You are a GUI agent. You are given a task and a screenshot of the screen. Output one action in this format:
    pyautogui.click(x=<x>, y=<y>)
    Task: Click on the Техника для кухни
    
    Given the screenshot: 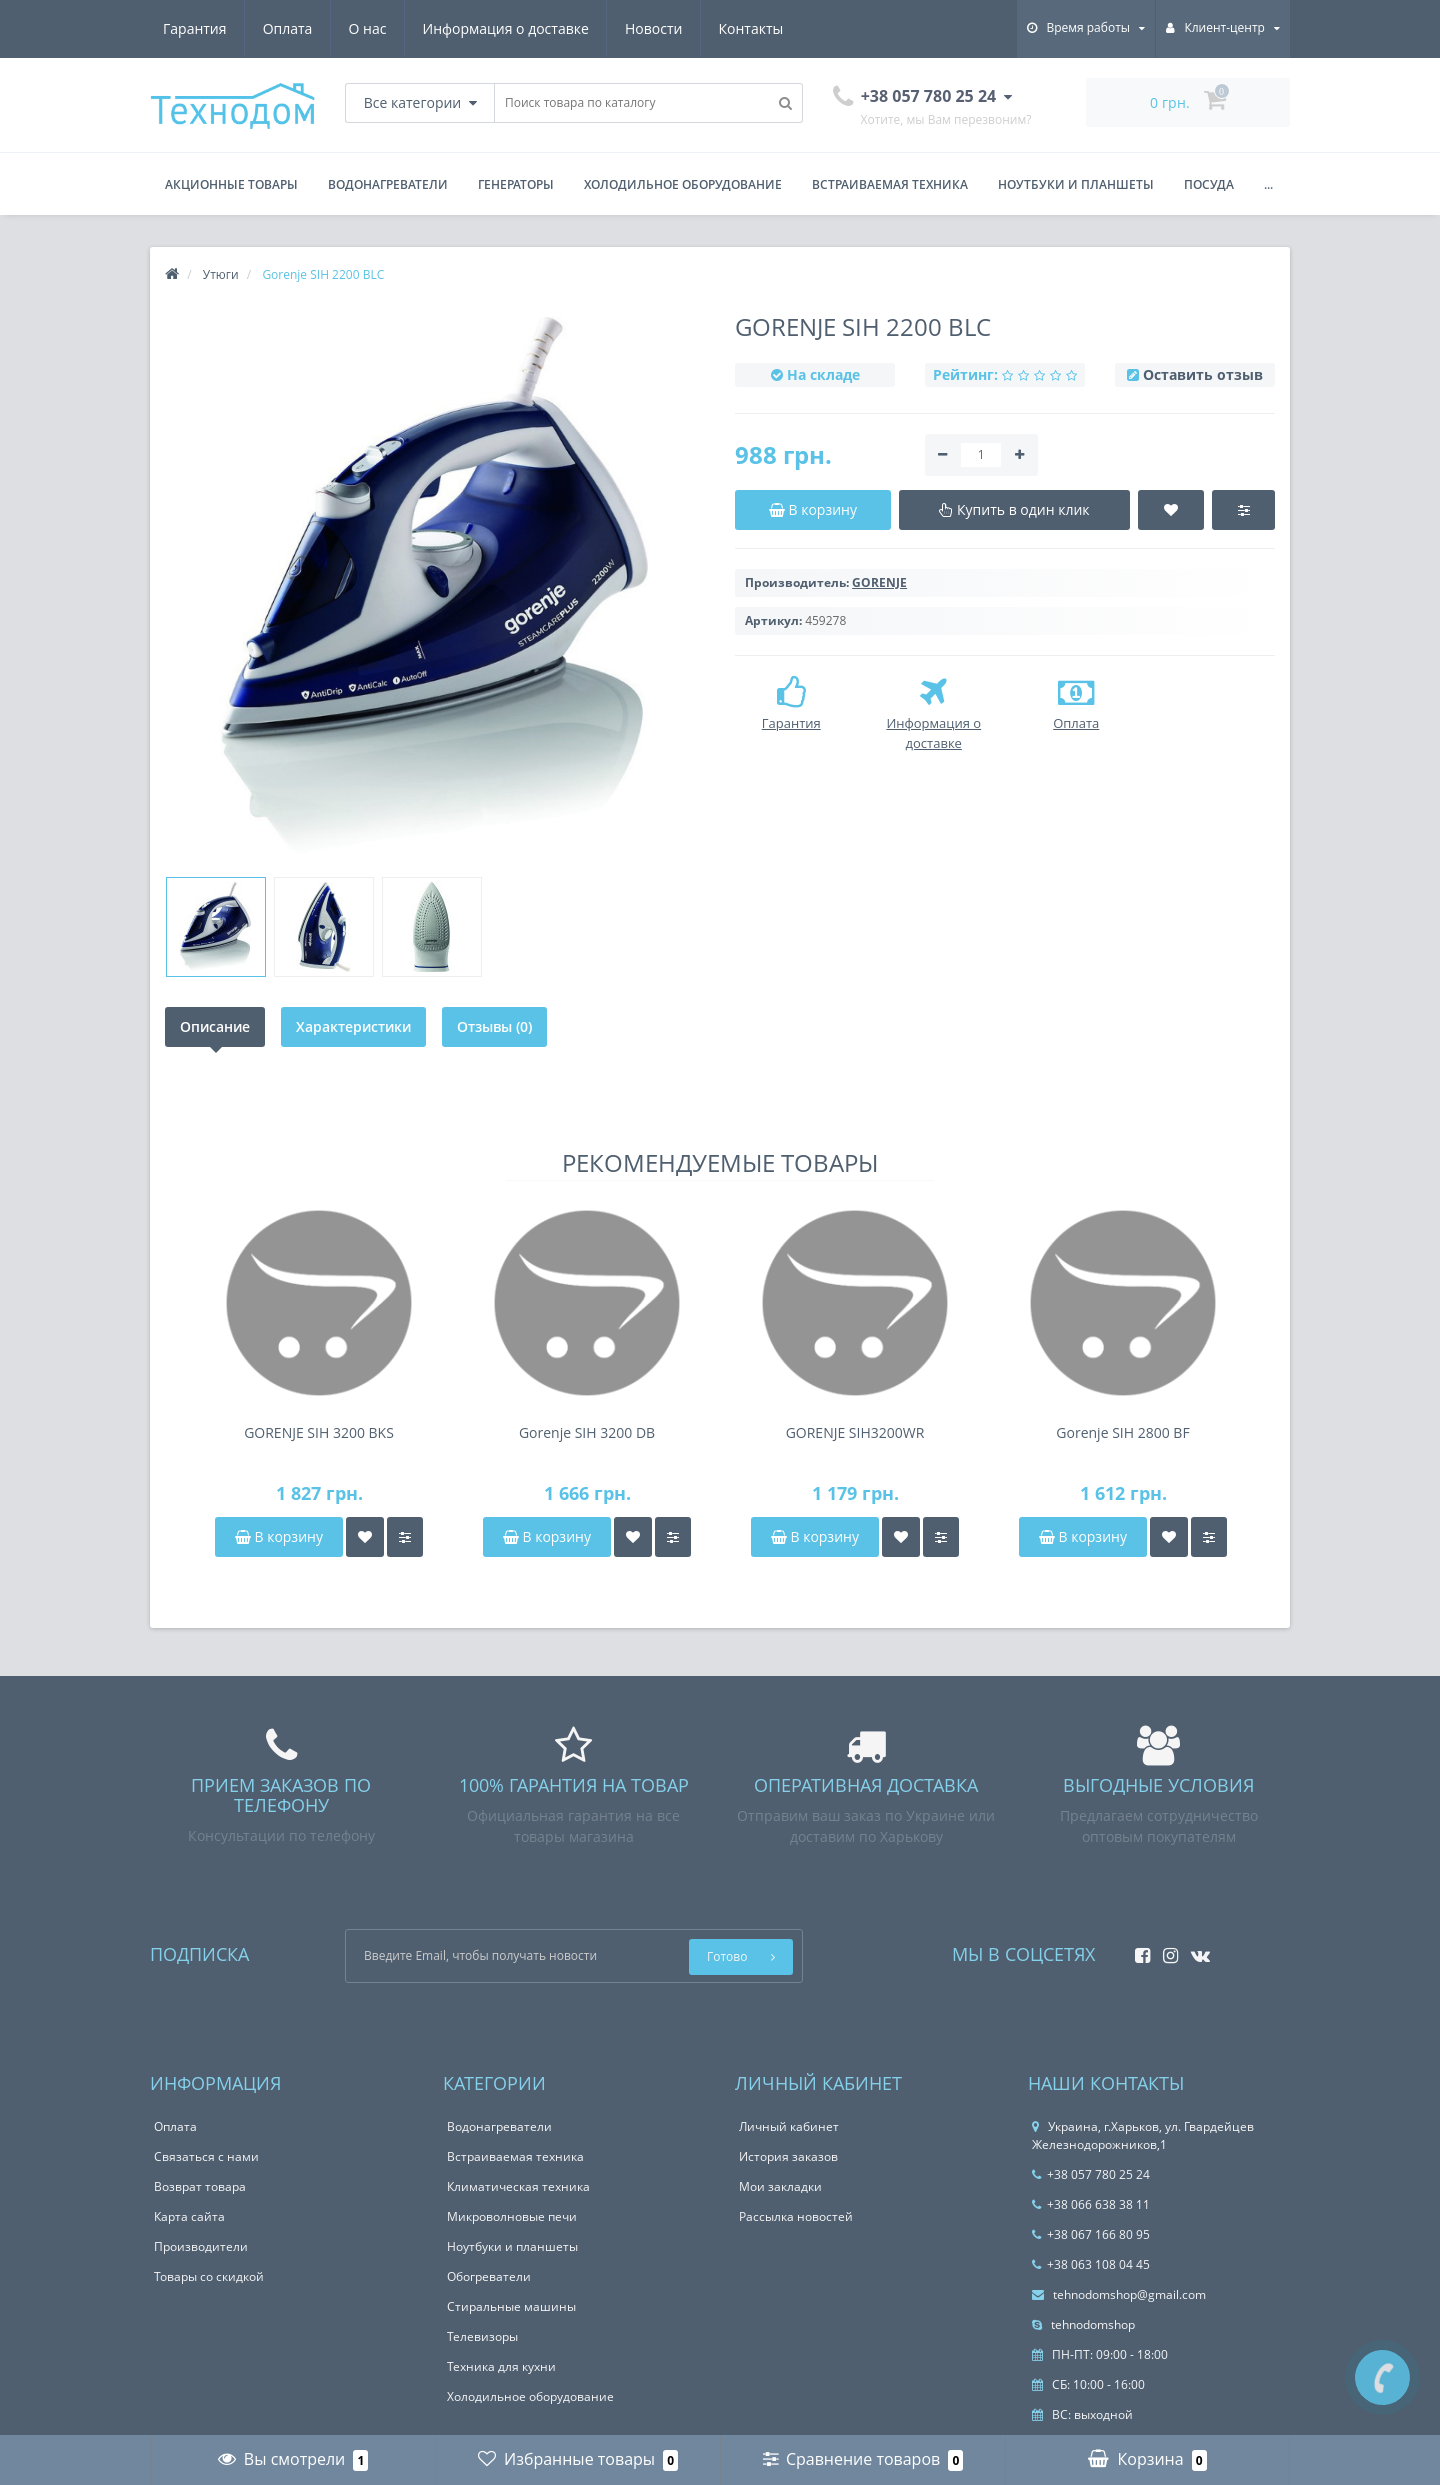 What is the action you would take?
    pyautogui.click(x=501, y=2366)
    